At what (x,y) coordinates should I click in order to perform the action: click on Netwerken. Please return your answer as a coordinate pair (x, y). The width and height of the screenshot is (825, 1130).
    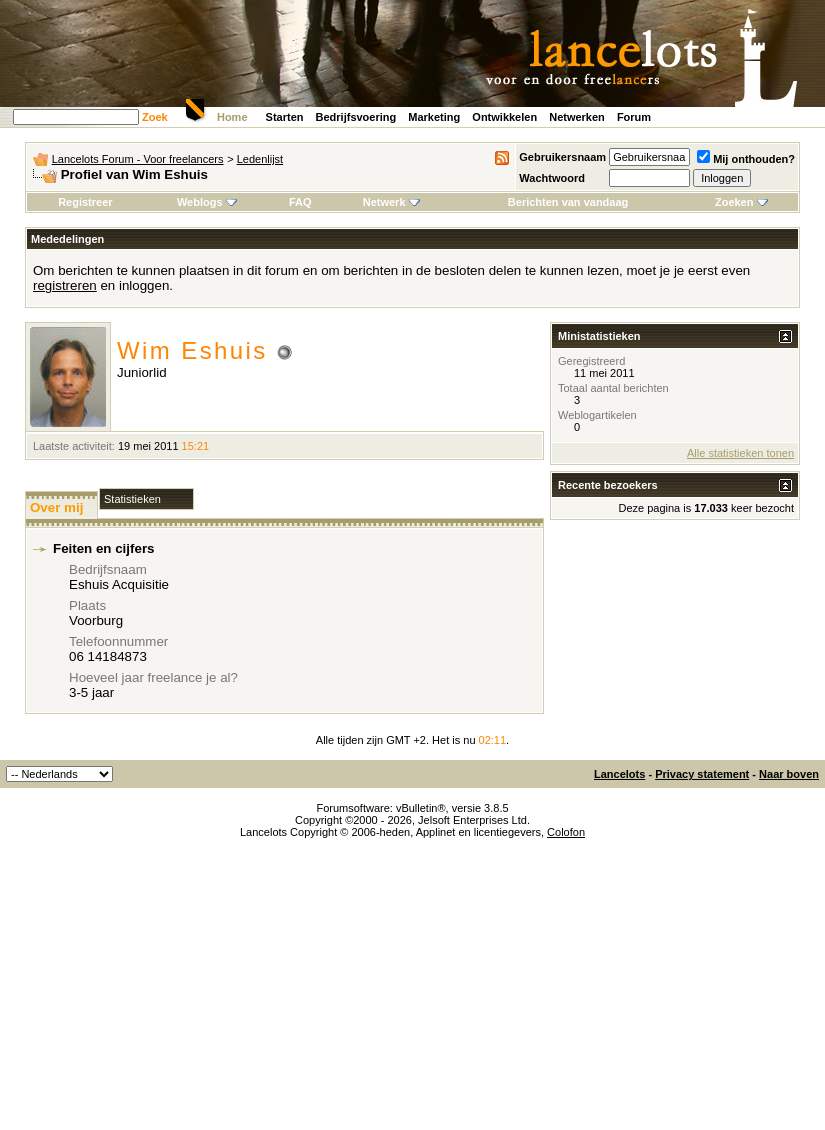
    Looking at the image, I should click on (577, 117).